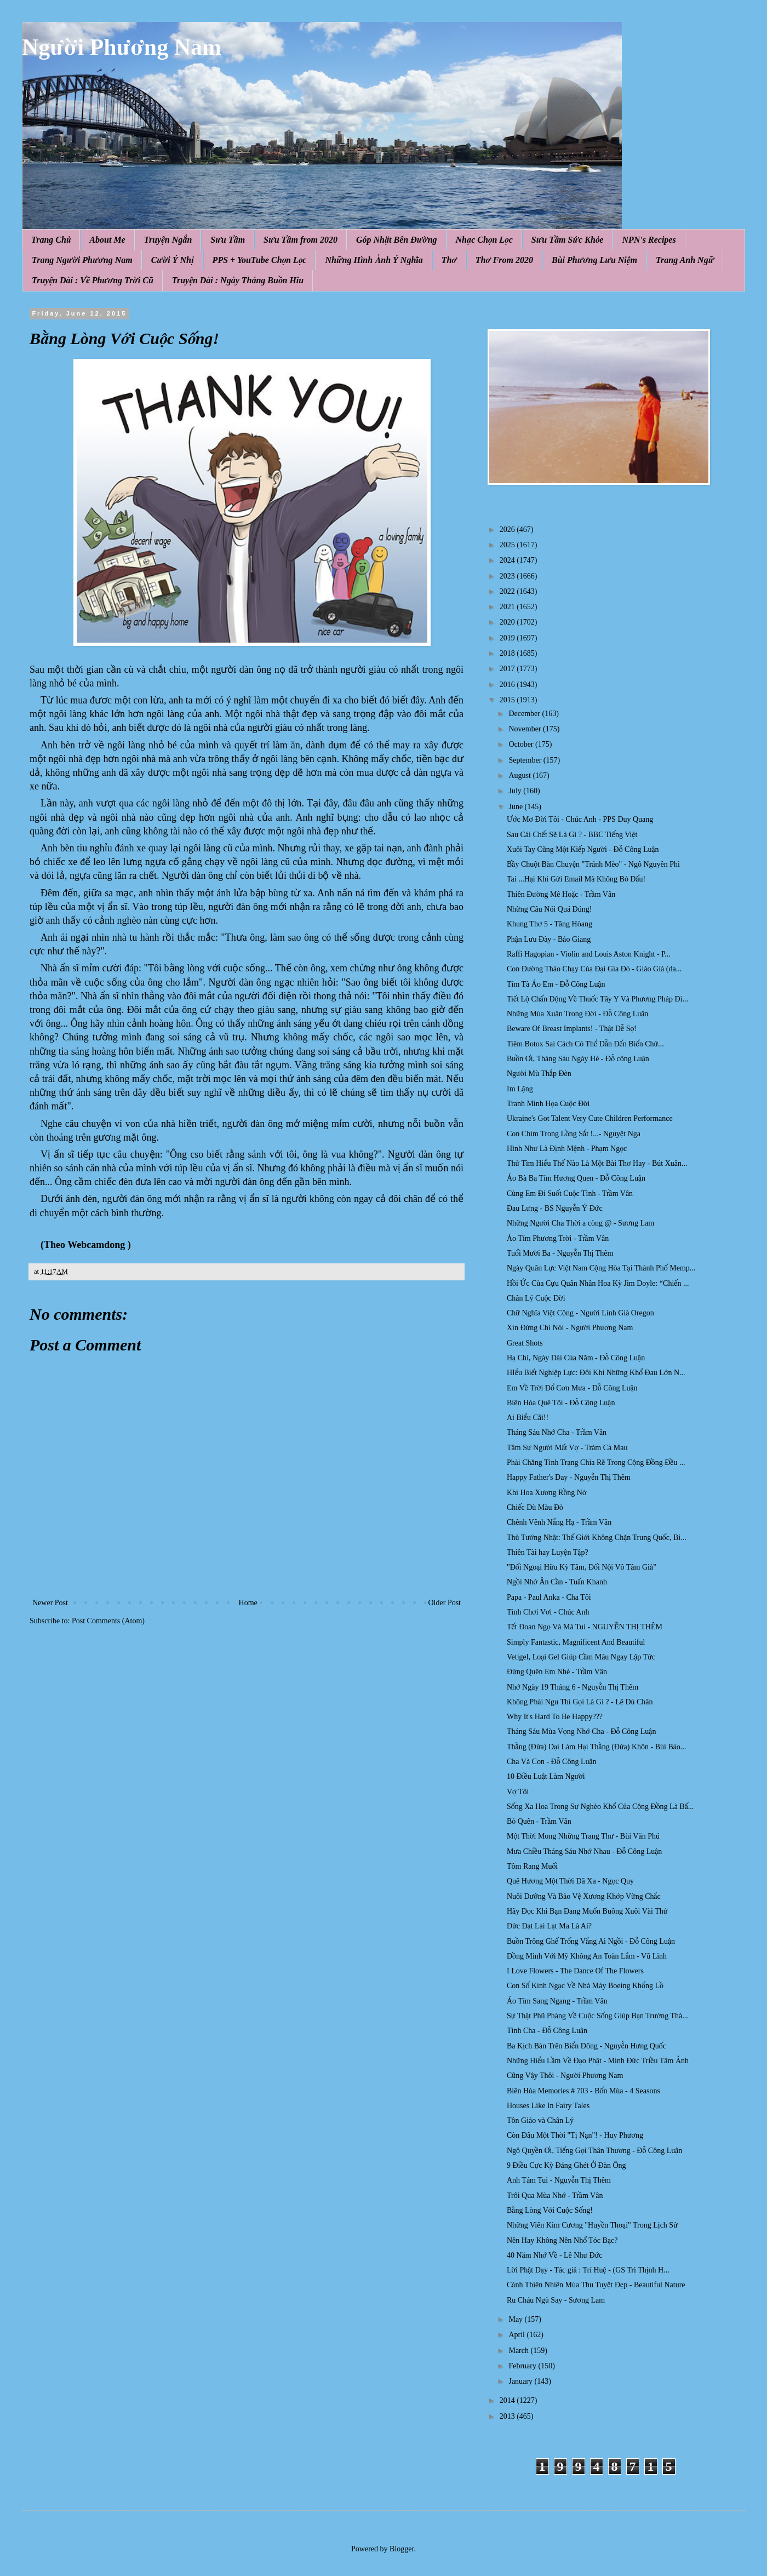 Image resolution: width=767 pixels, height=2576 pixels. What do you see at coordinates (561, 1403) in the screenshot?
I see `Biên Hòa Quê Tôi - Đỗ Công Luận` at bounding box center [561, 1403].